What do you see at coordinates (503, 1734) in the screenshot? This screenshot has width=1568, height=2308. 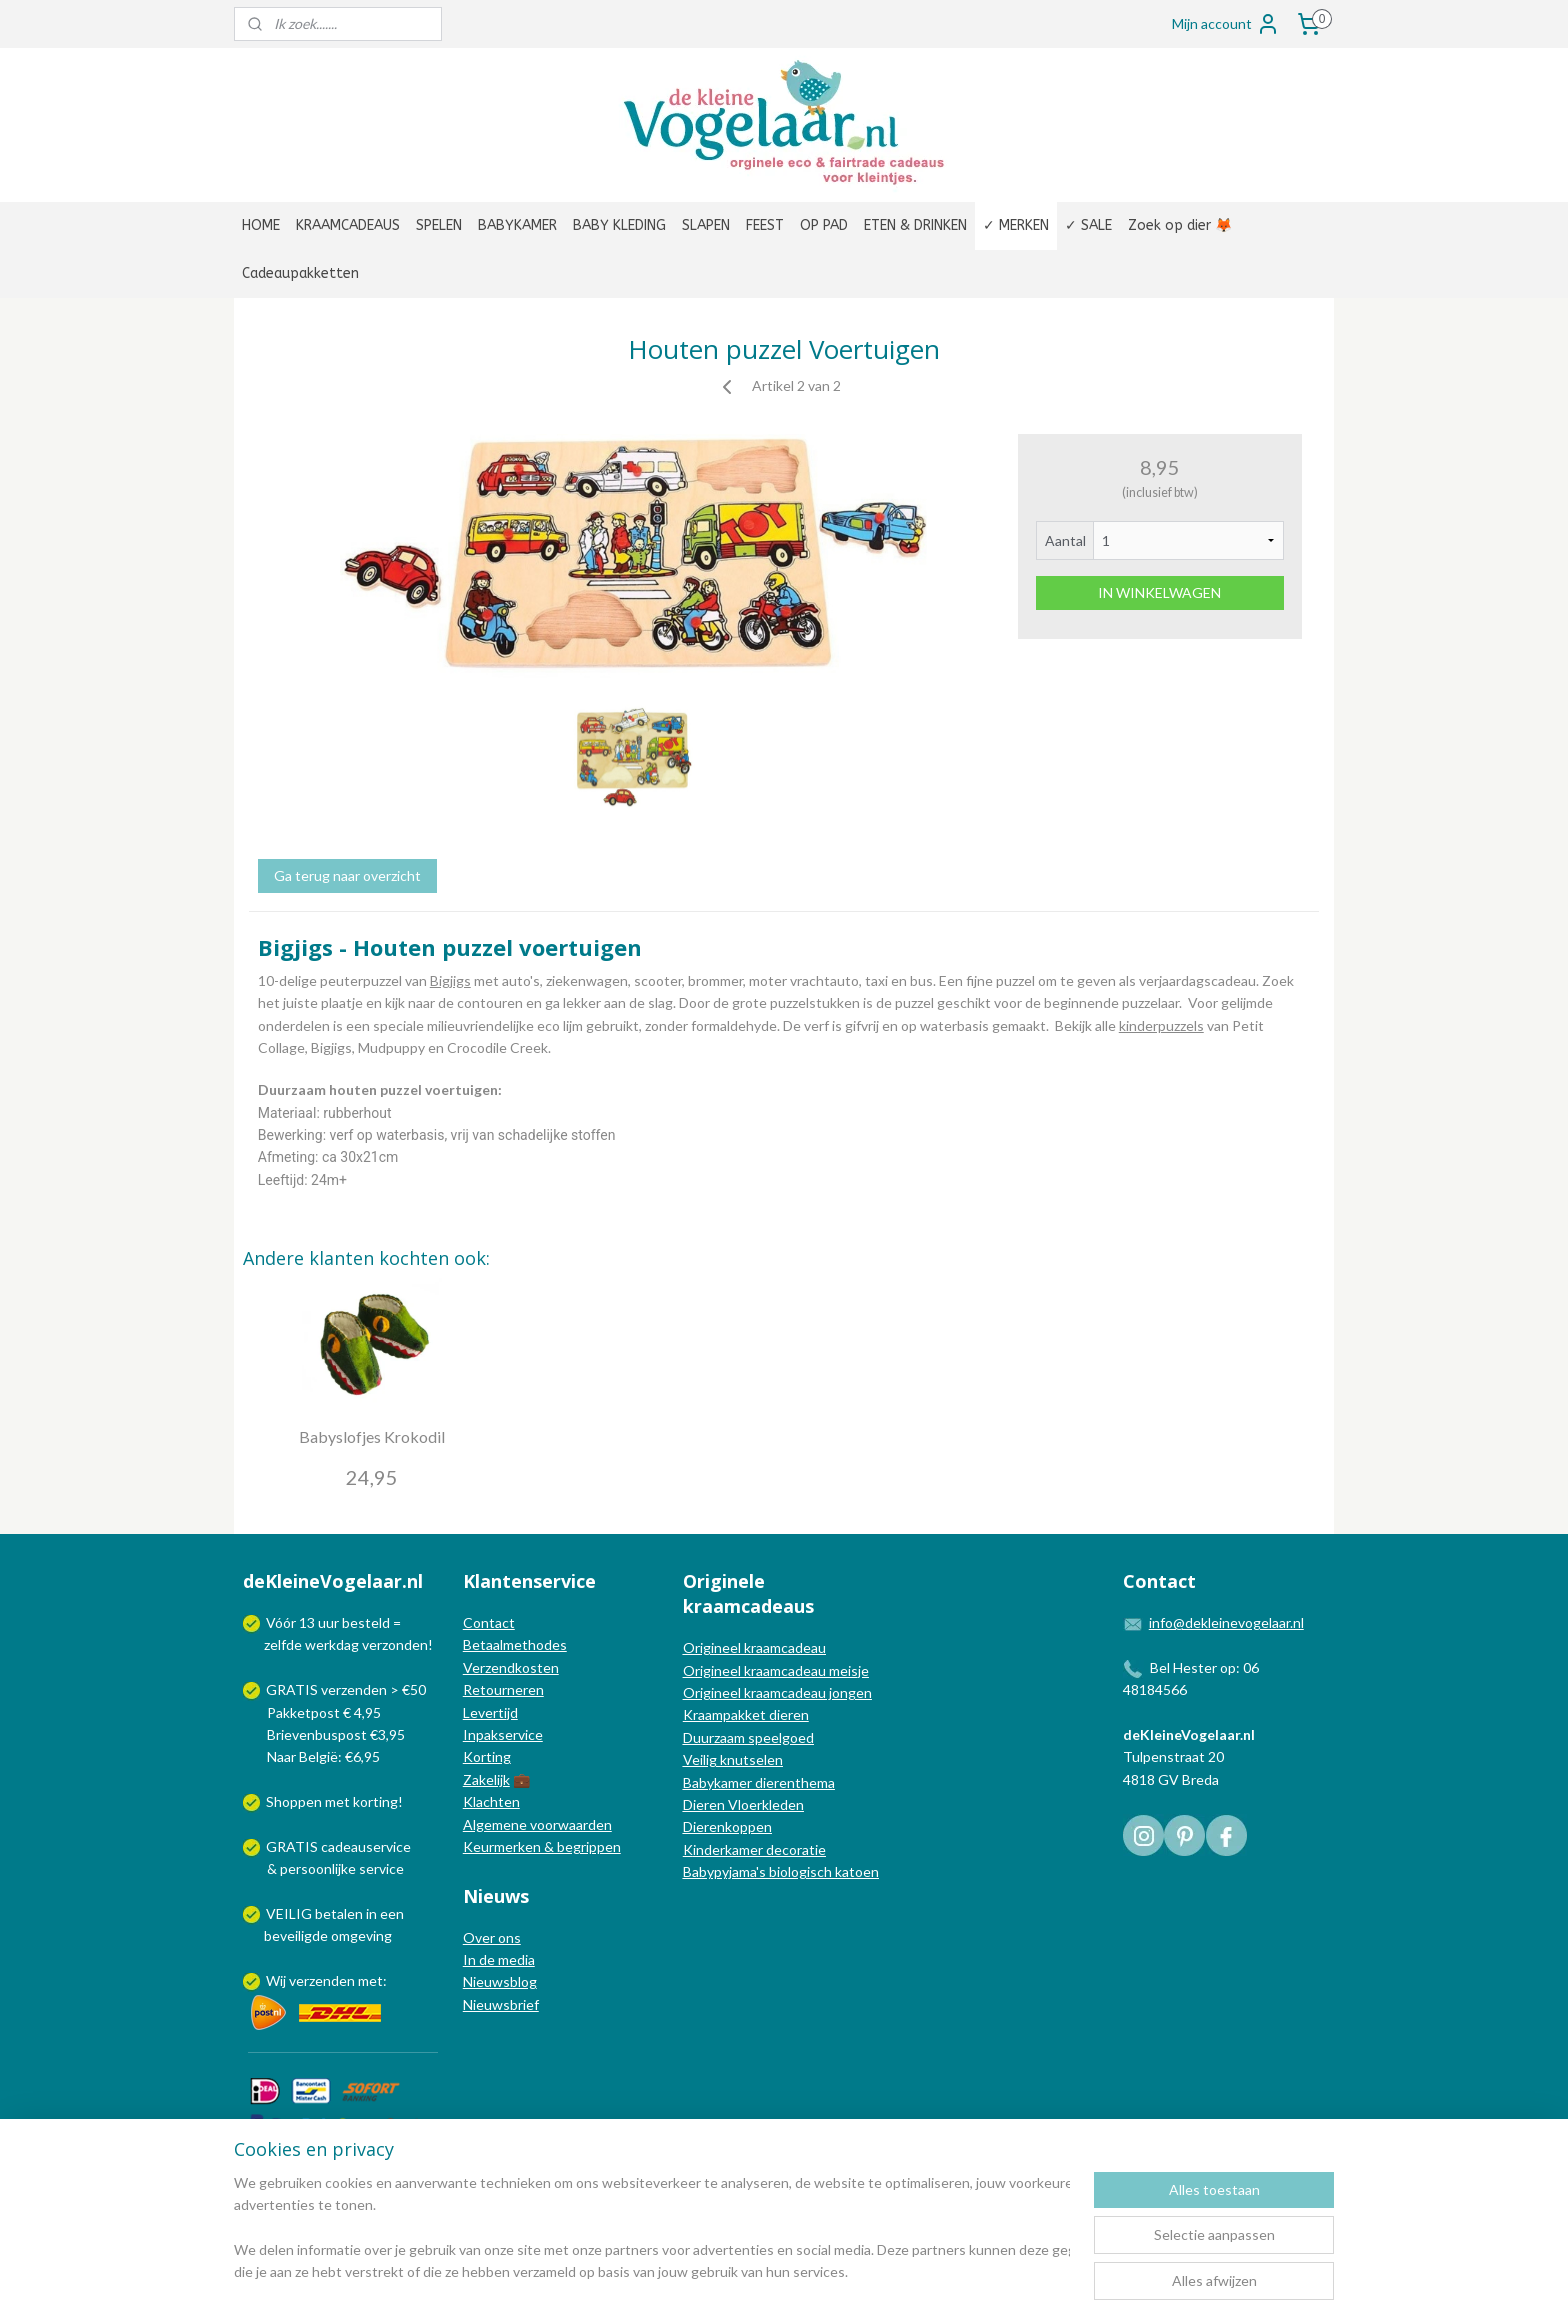 I see `Inpakservice` at bounding box center [503, 1734].